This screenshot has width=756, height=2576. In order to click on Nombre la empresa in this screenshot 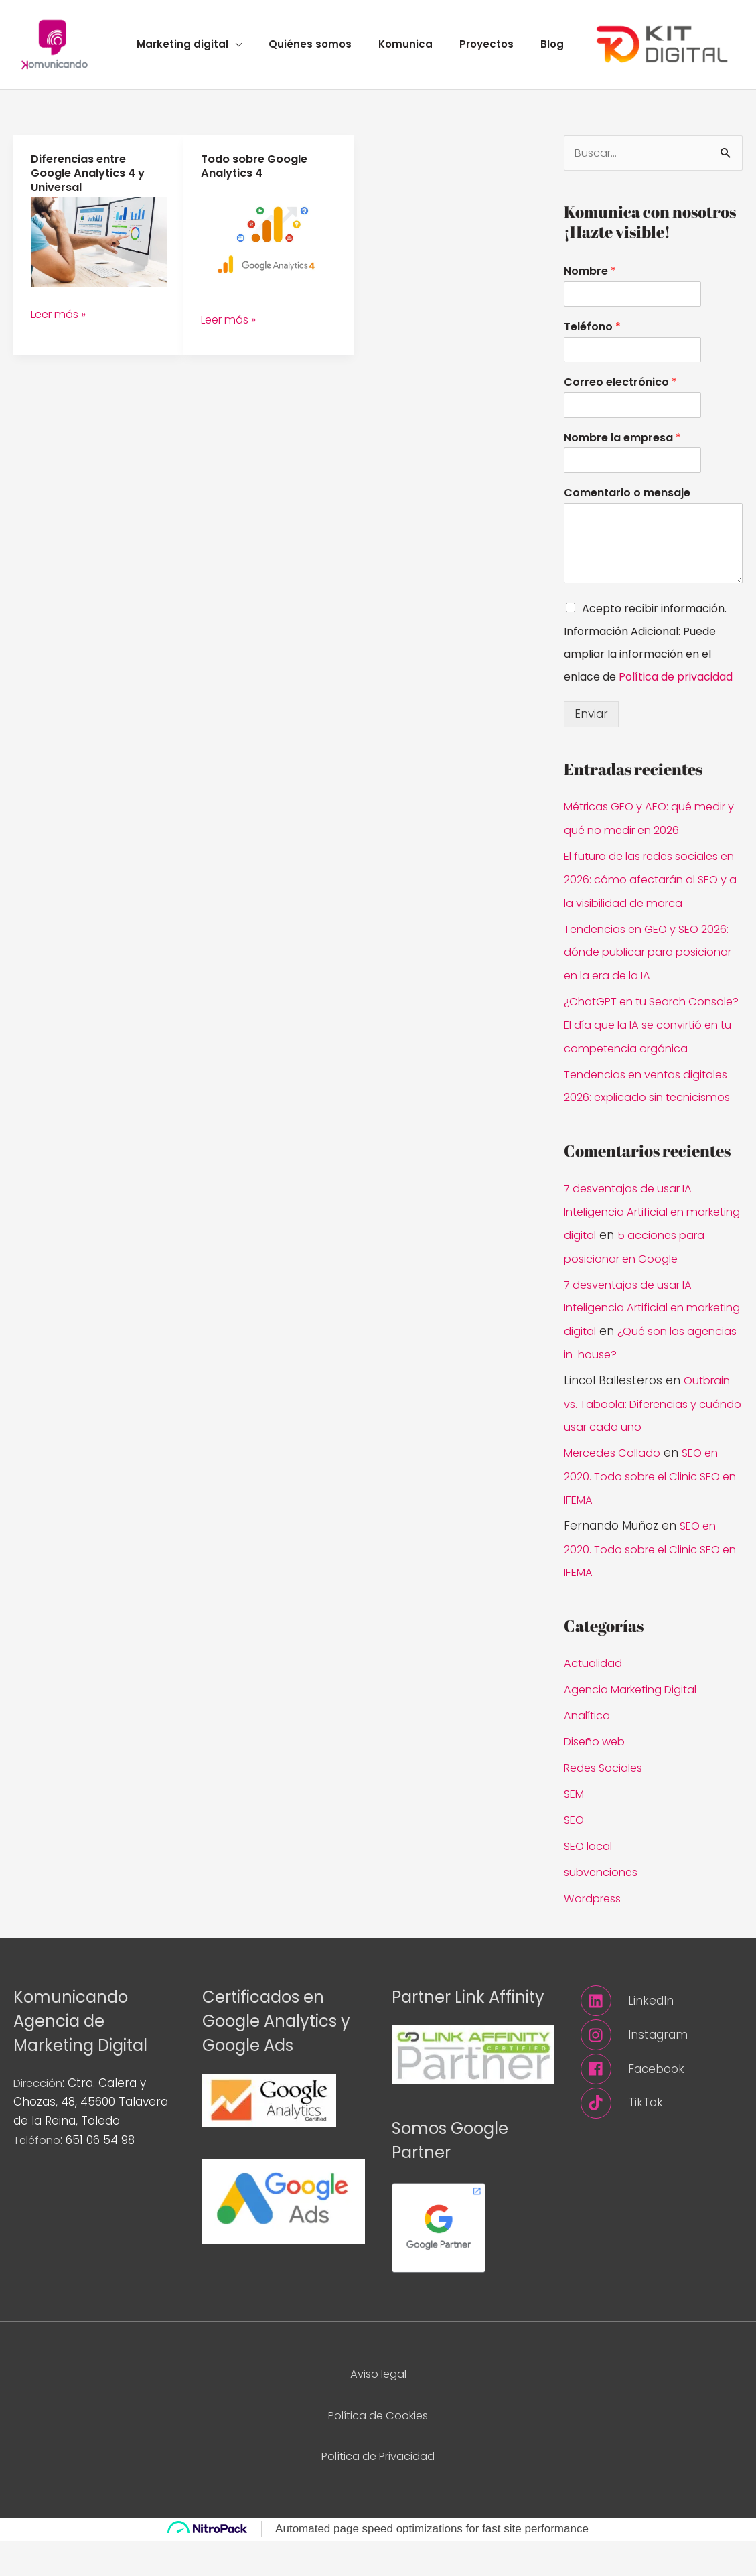, I will do `click(622, 448)`.